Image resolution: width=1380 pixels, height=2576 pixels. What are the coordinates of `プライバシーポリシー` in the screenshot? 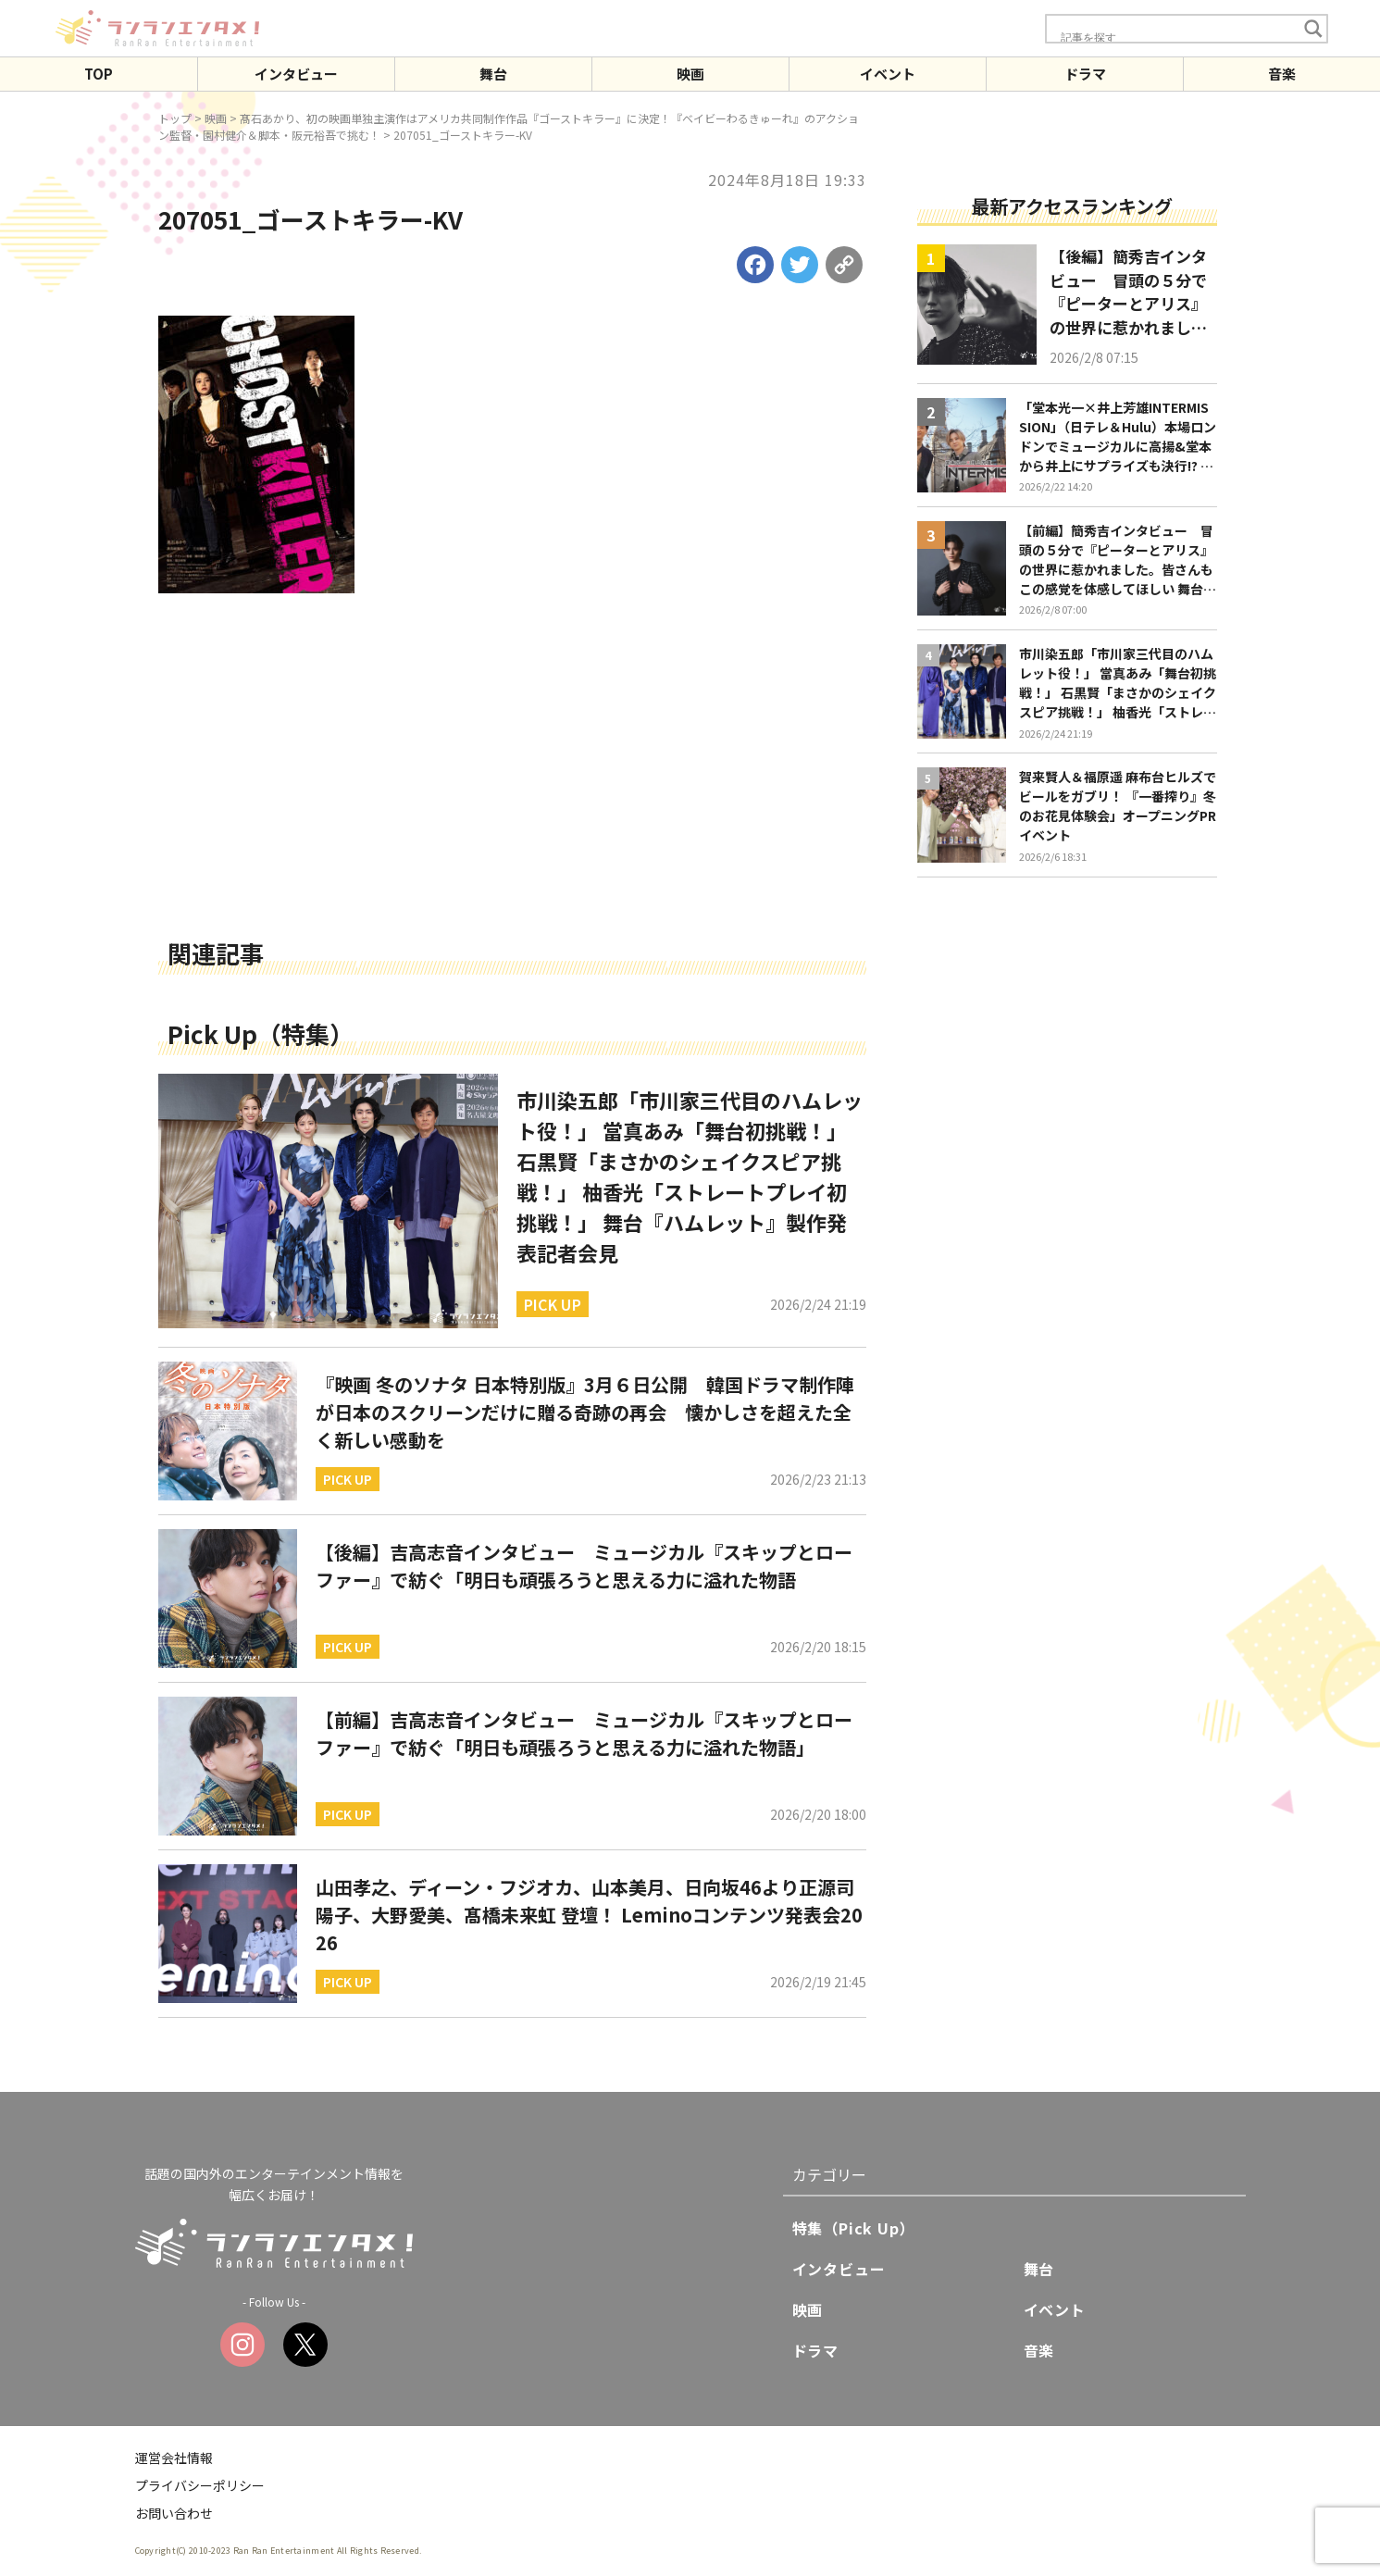 It's located at (200, 2485).